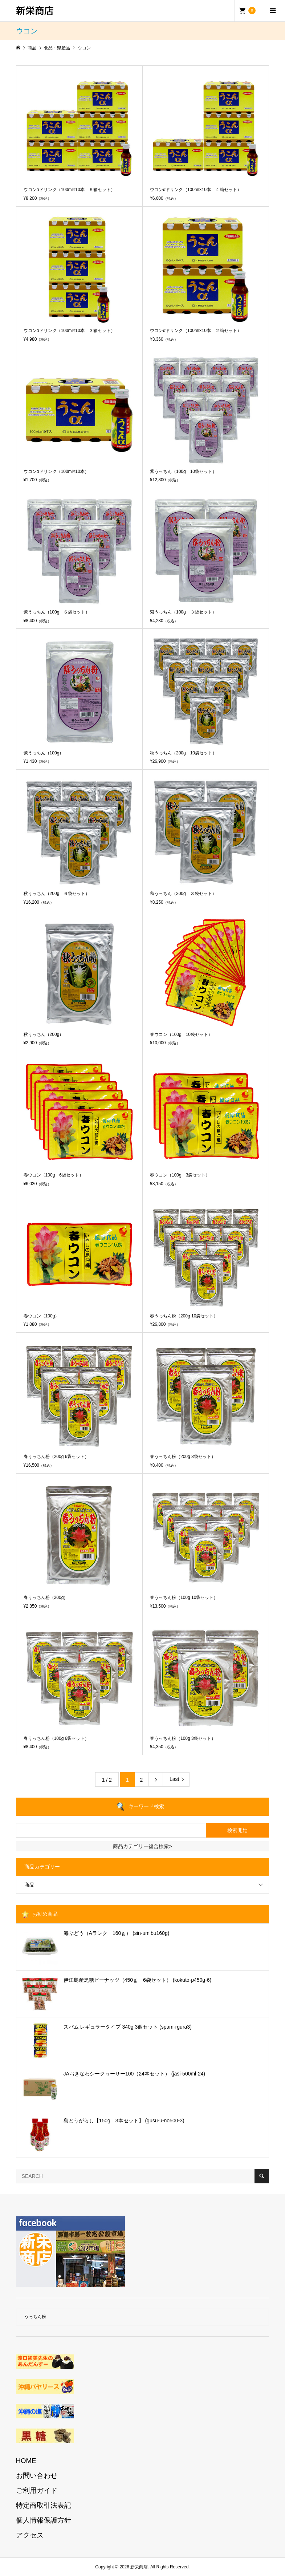  What do you see at coordinates (117, 1933) in the screenshot?
I see `海ぶどう（Aランク 160ｇ） (sin-umibu160g)` at bounding box center [117, 1933].